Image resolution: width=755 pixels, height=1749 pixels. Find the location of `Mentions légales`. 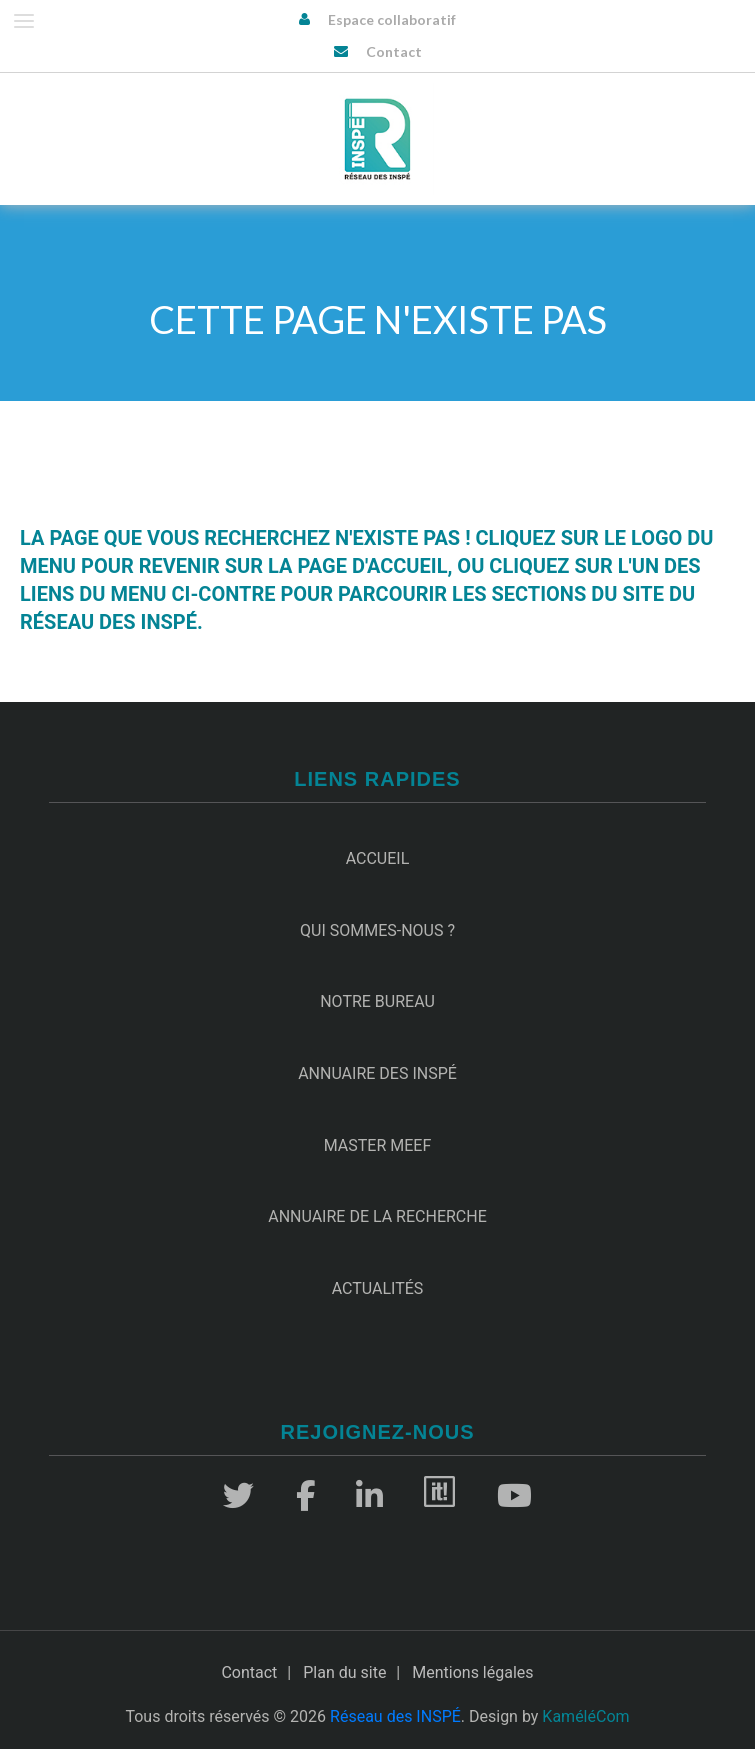

Mentions légales is located at coordinates (472, 1672).